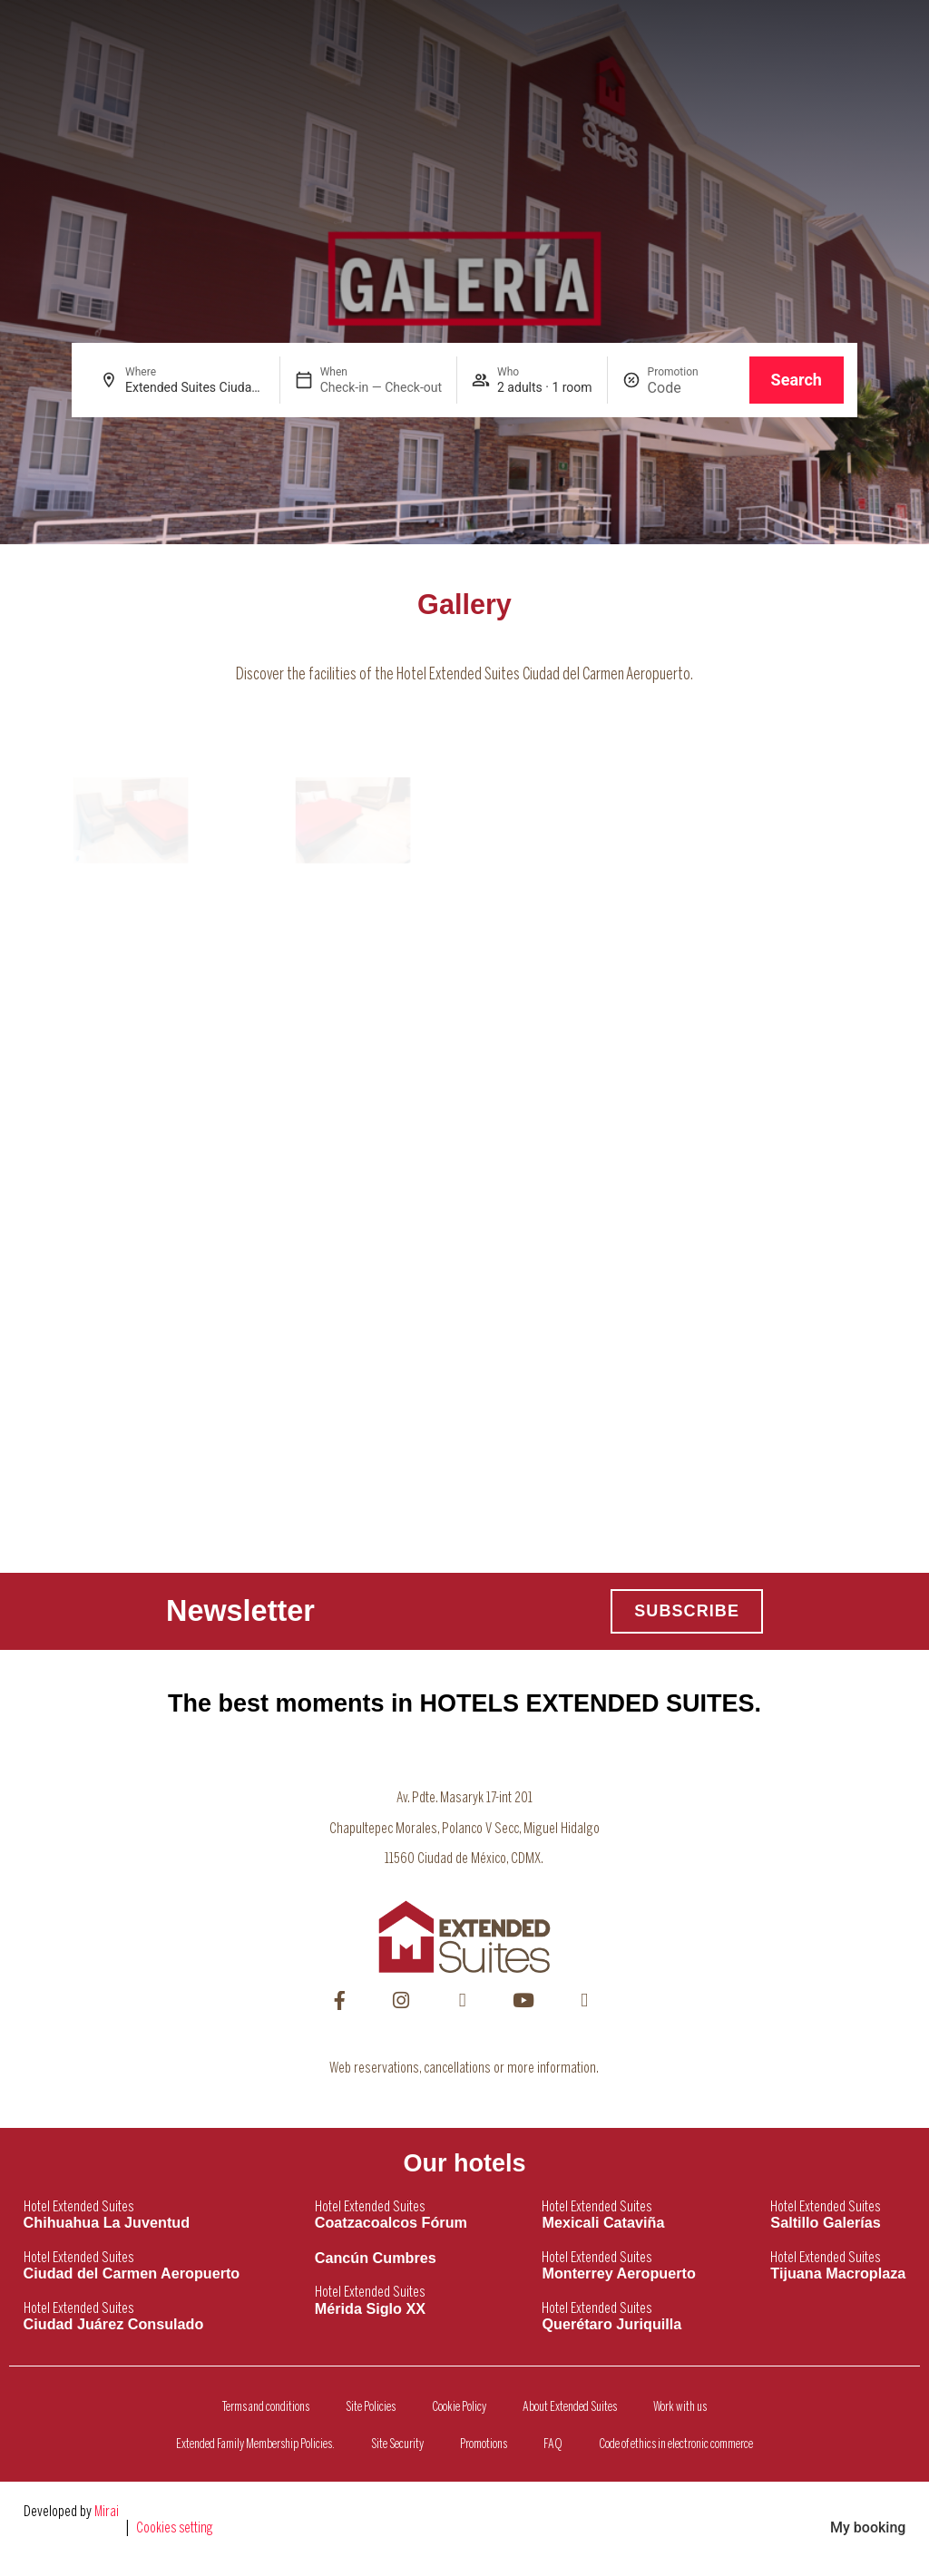 This screenshot has width=929, height=2576. I want to click on Cookie Policy, so click(459, 2407).